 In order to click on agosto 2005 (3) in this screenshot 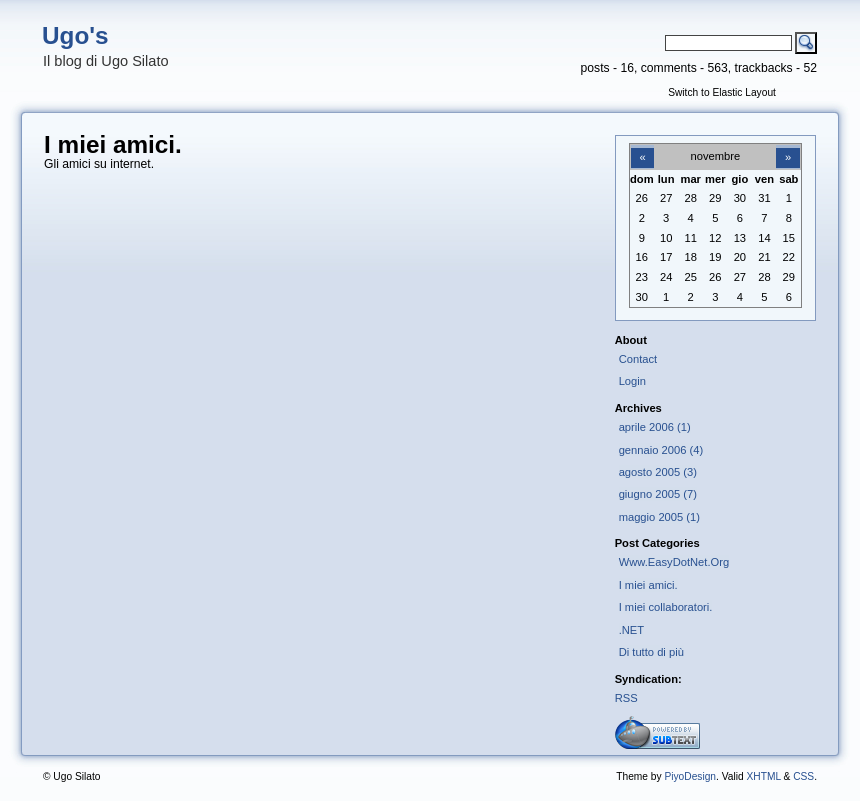, I will do `click(658, 472)`.